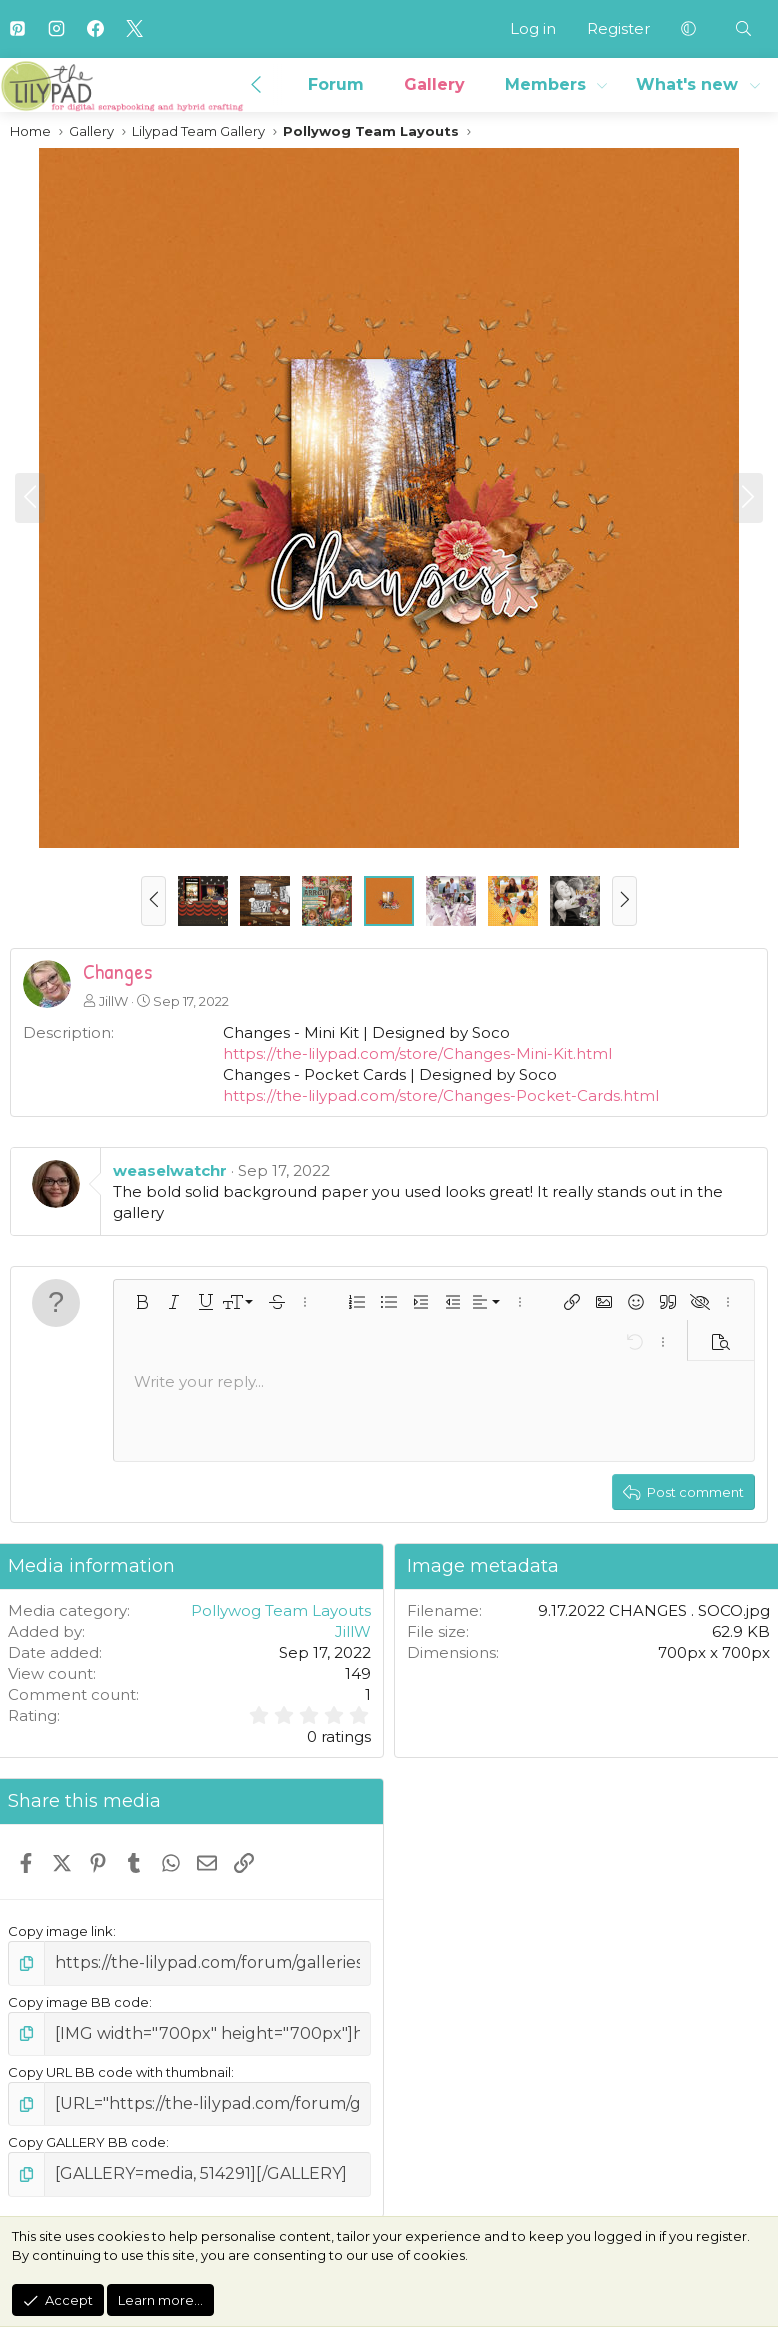 The height and width of the screenshot is (2327, 778). I want to click on [X], so click(134, 29).